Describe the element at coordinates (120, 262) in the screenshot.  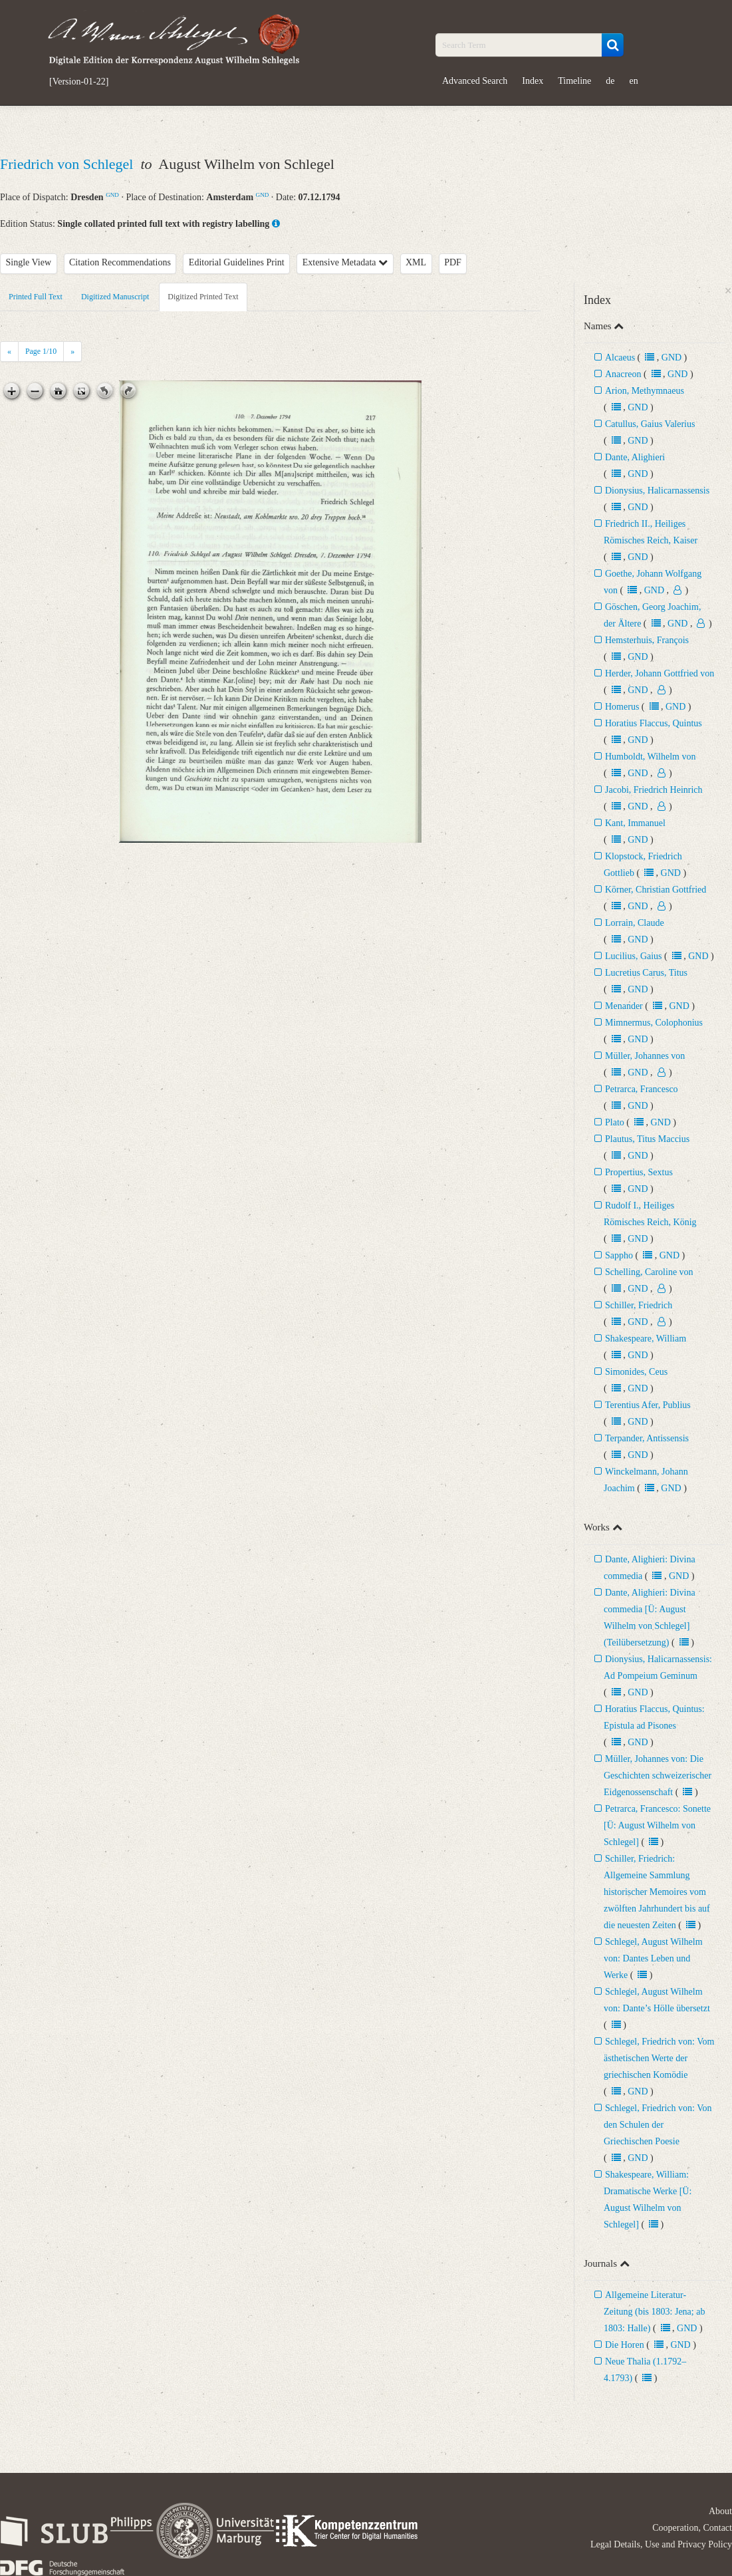
I see `Citation Recommendations` at that location.